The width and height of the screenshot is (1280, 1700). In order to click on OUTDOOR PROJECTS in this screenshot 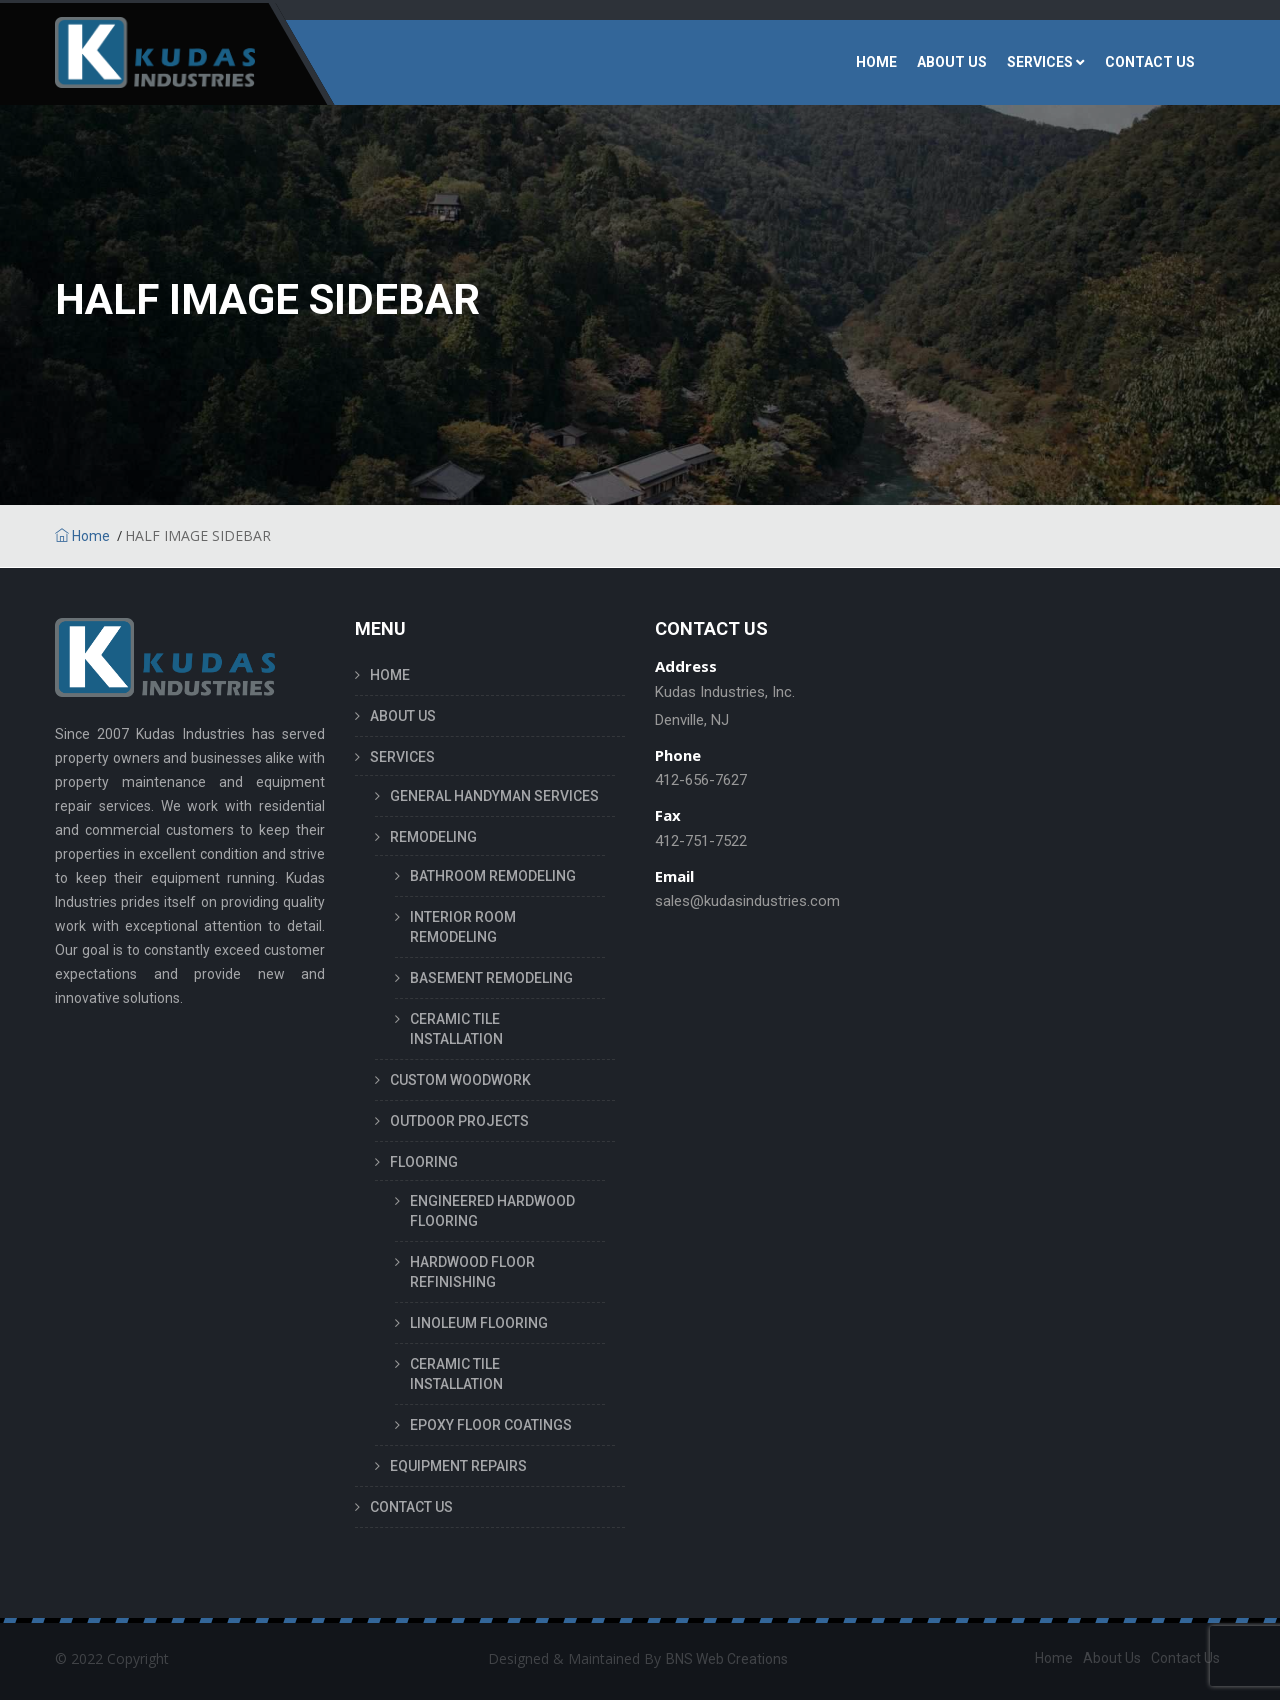, I will do `click(459, 1121)`.